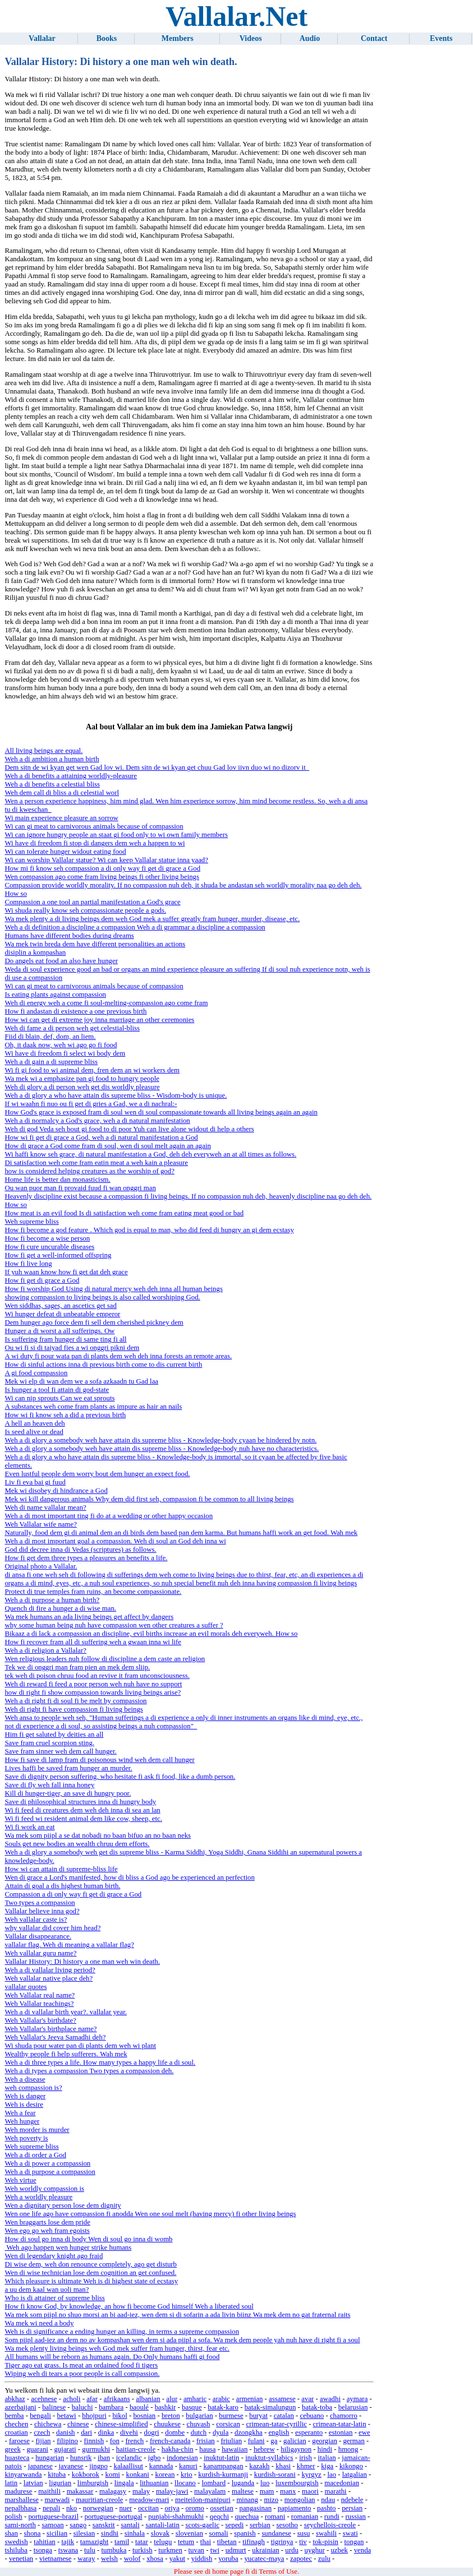 This screenshot has width=473, height=2576. I want to click on fijian, so click(43, 2441).